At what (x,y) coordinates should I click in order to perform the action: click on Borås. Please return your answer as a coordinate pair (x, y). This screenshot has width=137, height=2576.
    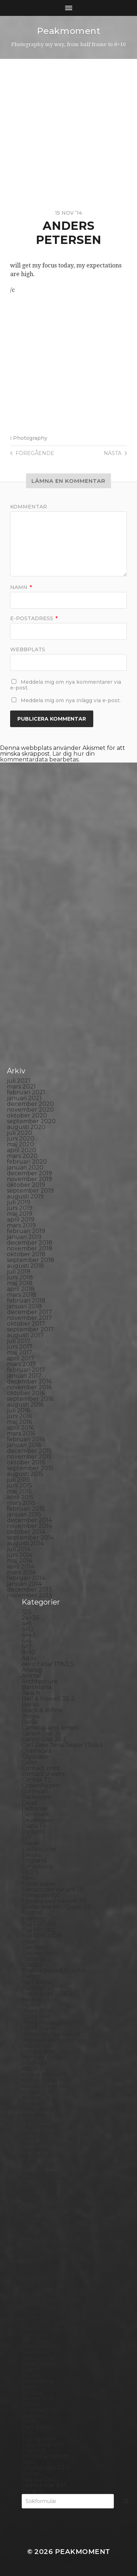
    Looking at the image, I should click on (30, 1721).